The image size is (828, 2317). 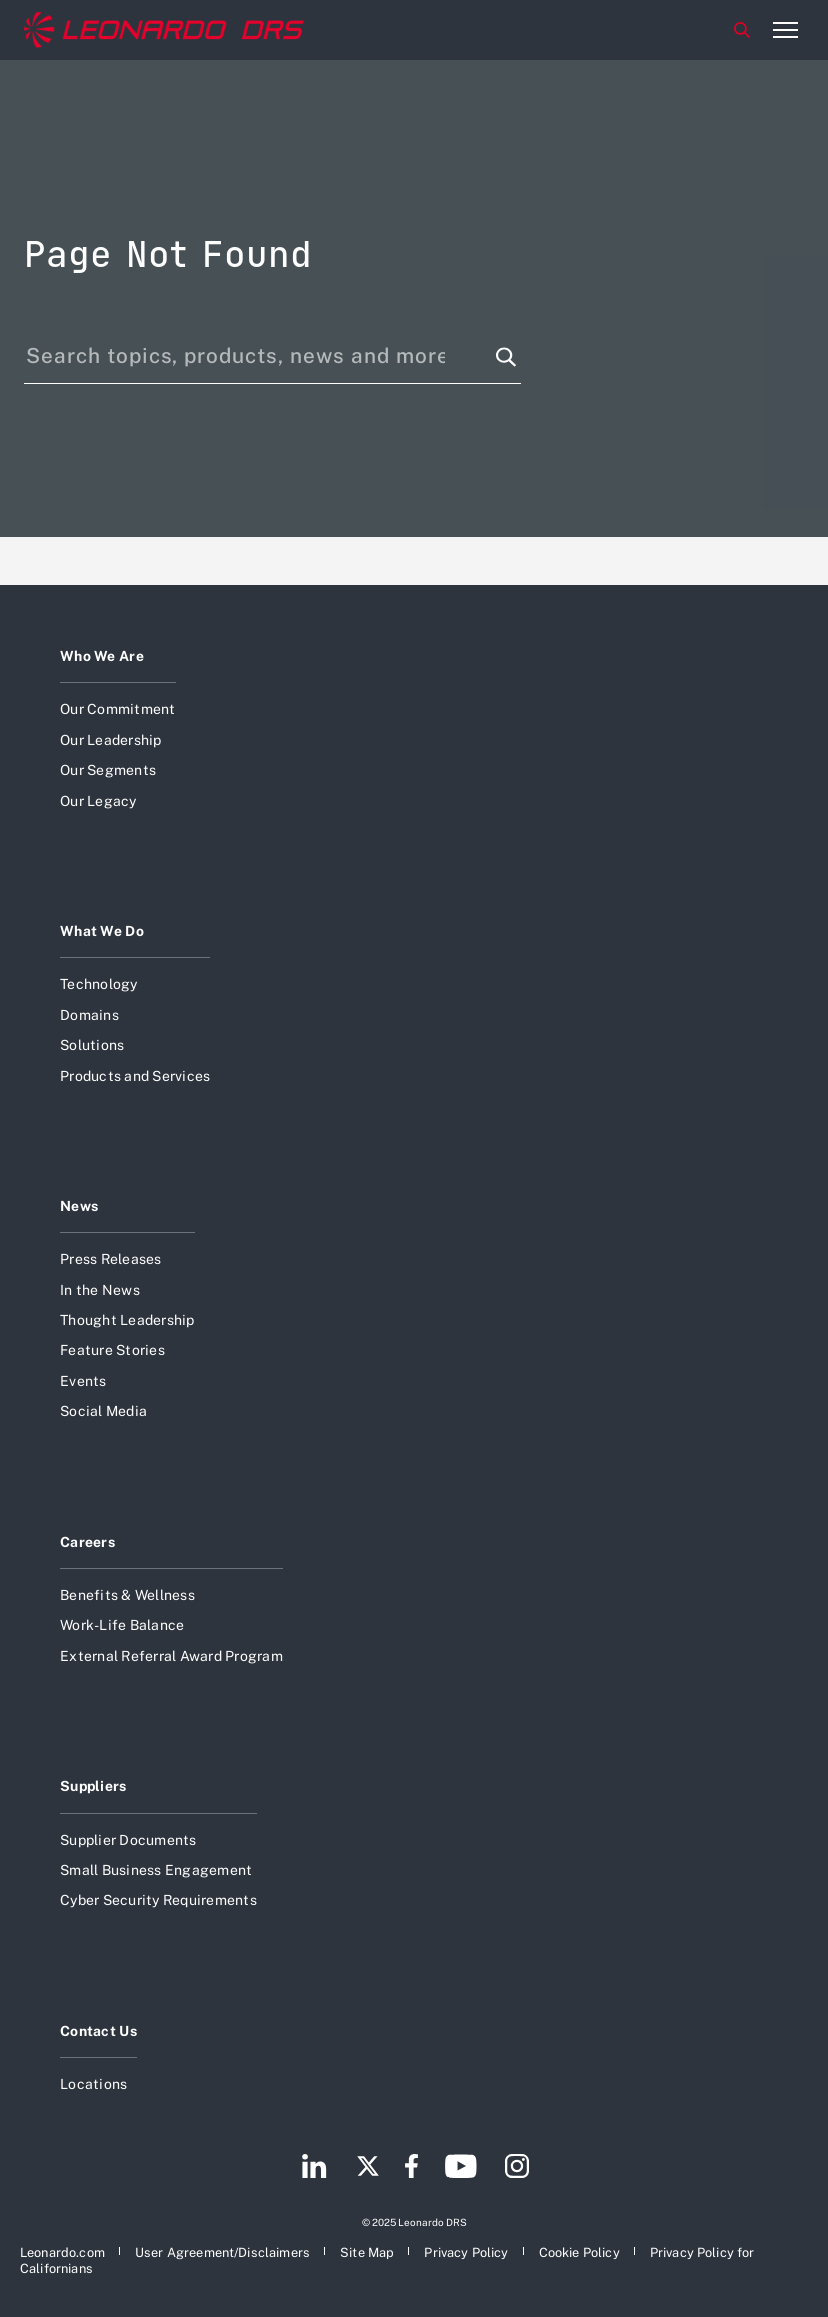 I want to click on Feature Stories [Open Feature Stories], so click(x=112, y=1350).